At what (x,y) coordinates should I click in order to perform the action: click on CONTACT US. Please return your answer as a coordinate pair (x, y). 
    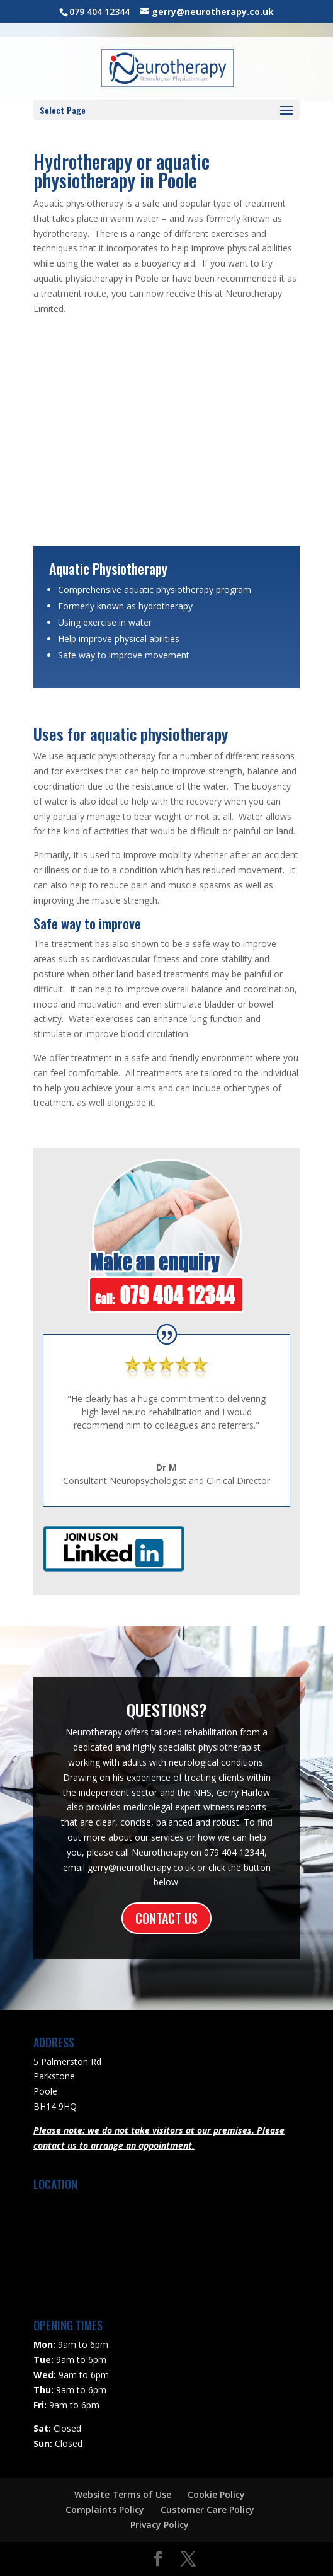
    Looking at the image, I should click on (166, 1918).